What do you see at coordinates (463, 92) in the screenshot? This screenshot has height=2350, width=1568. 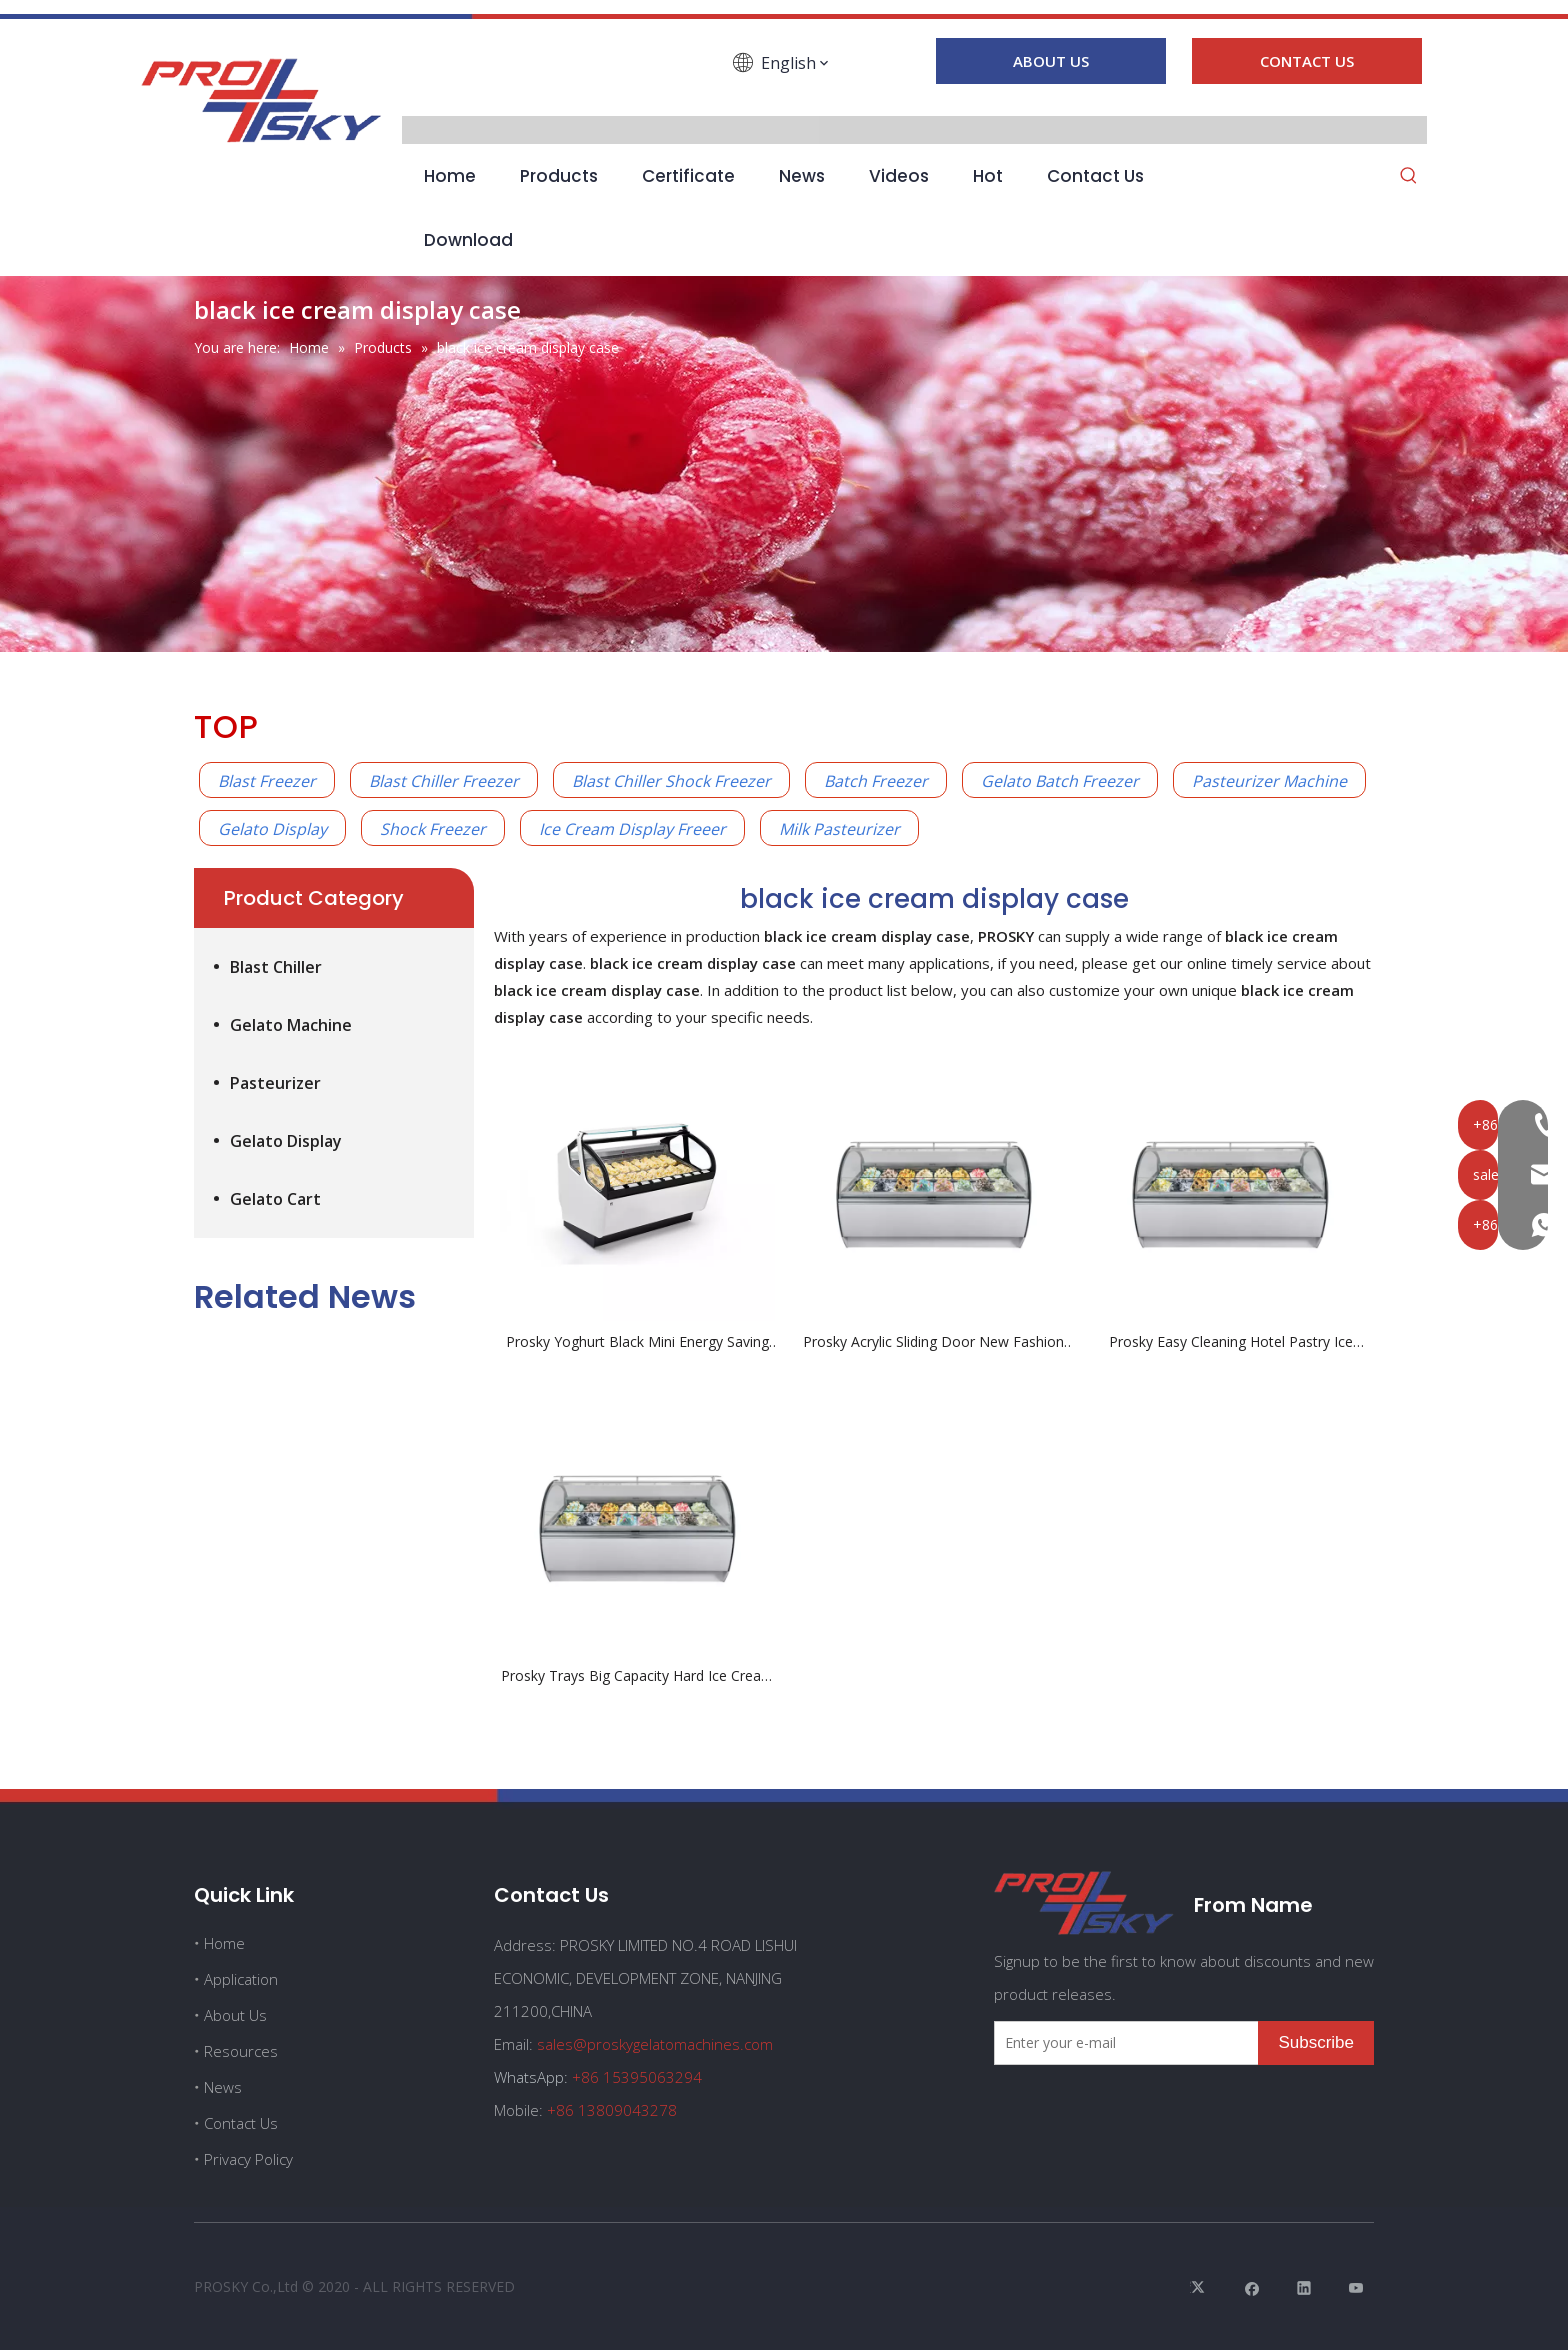 I see `[Facebook]` at bounding box center [463, 92].